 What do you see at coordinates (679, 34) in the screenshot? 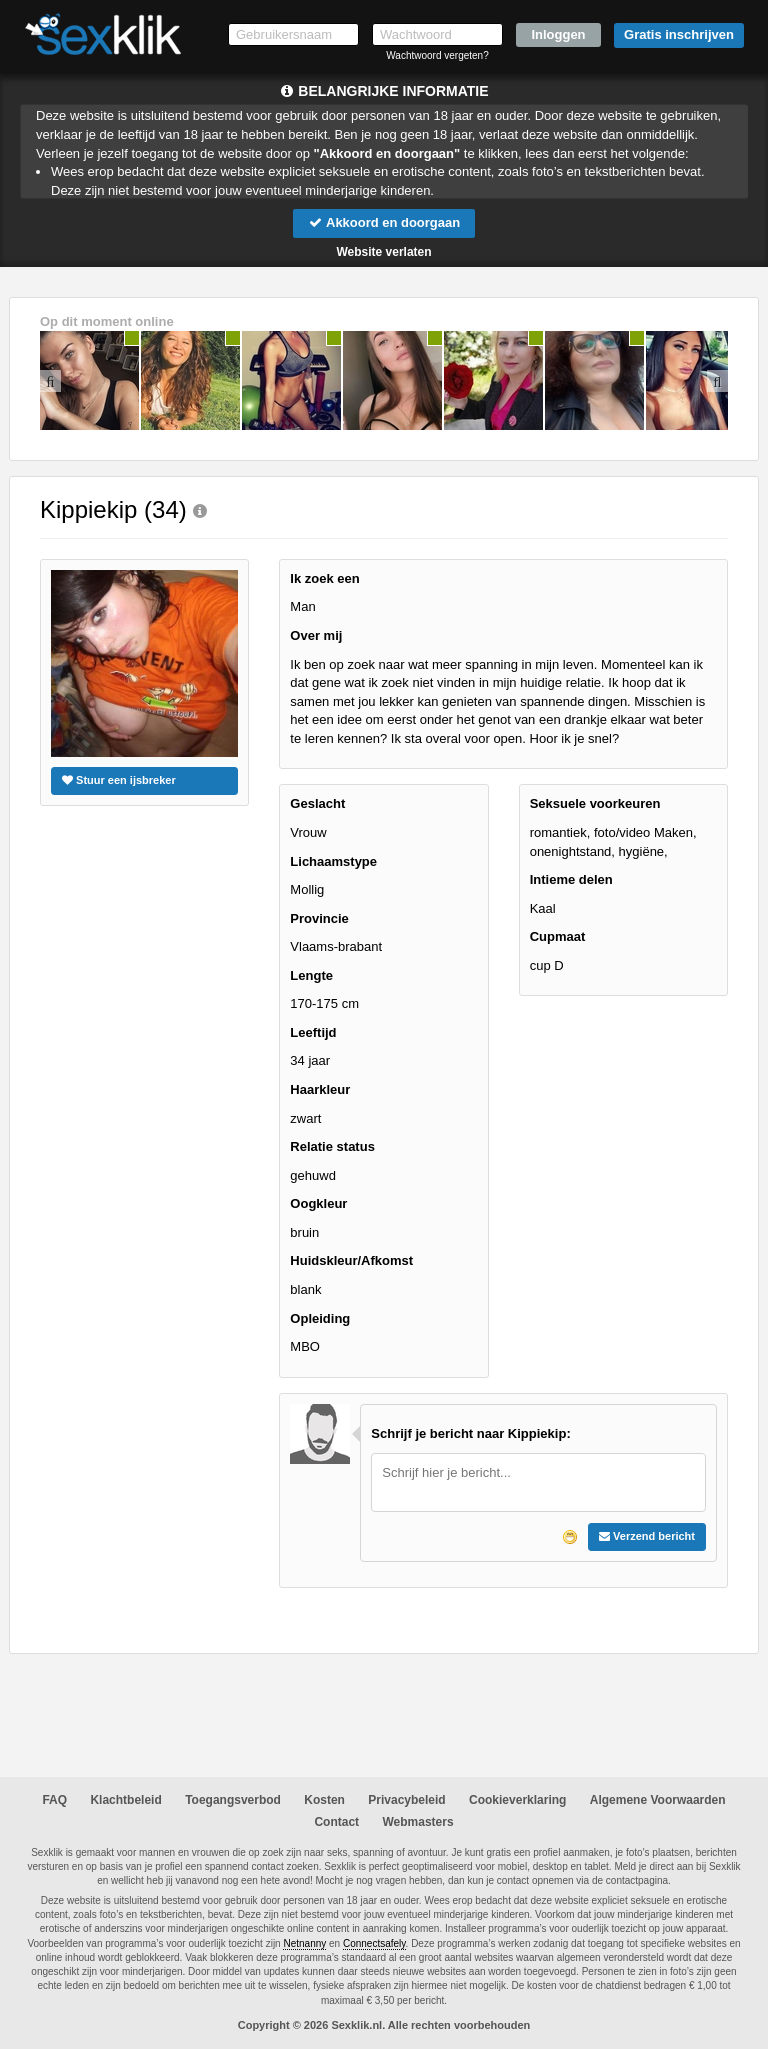
I see `Gratis inschrijven` at bounding box center [679, 34].